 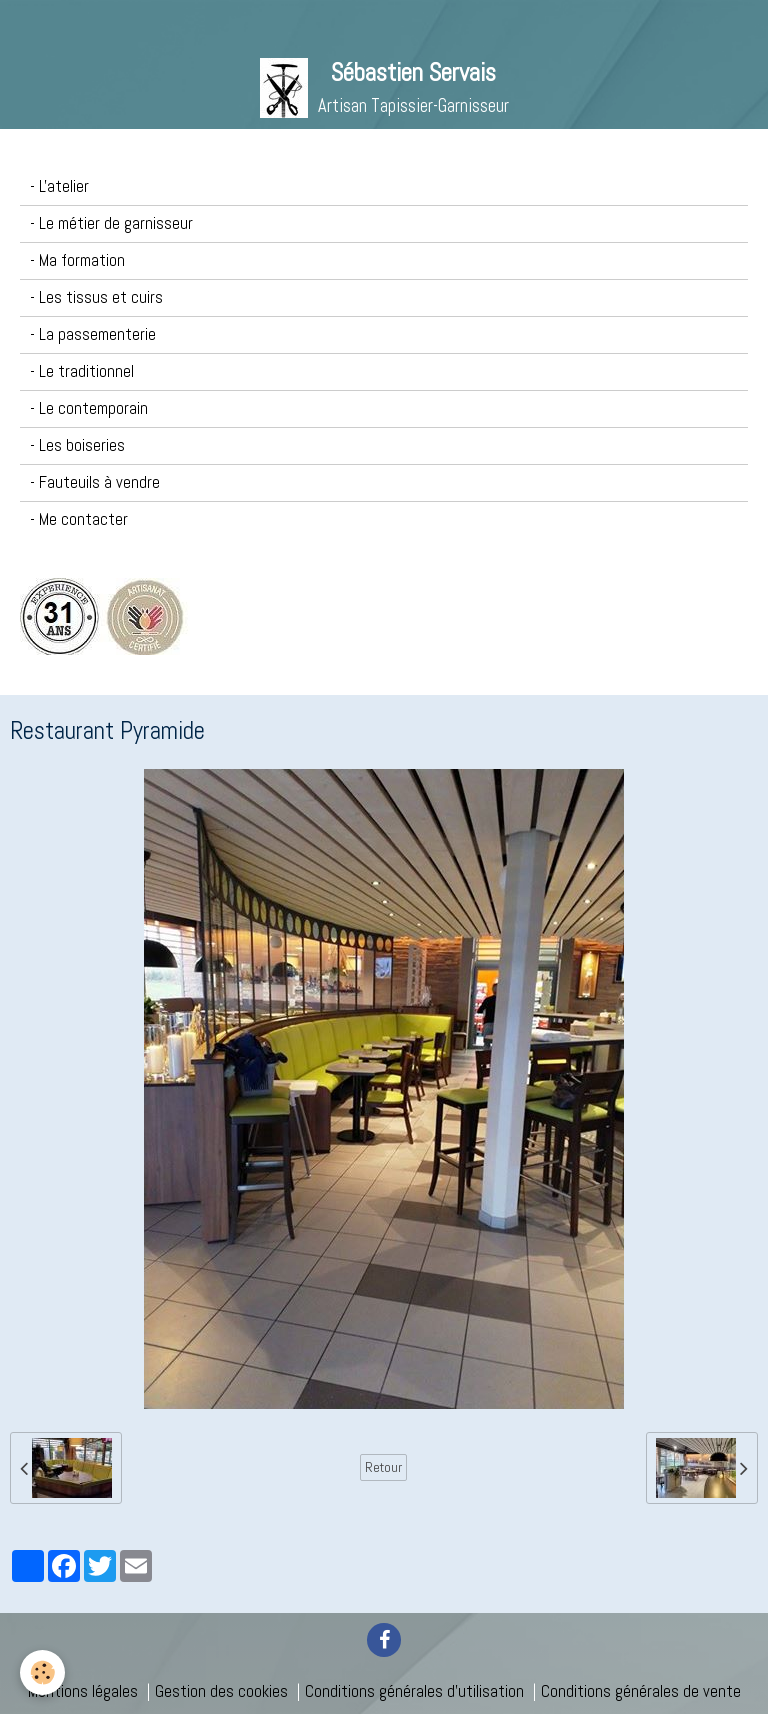 What do you see at coordinates (221, 1691) in the screenshot?
I see `Gestion des cookies` at bounding box center [221, 1691].